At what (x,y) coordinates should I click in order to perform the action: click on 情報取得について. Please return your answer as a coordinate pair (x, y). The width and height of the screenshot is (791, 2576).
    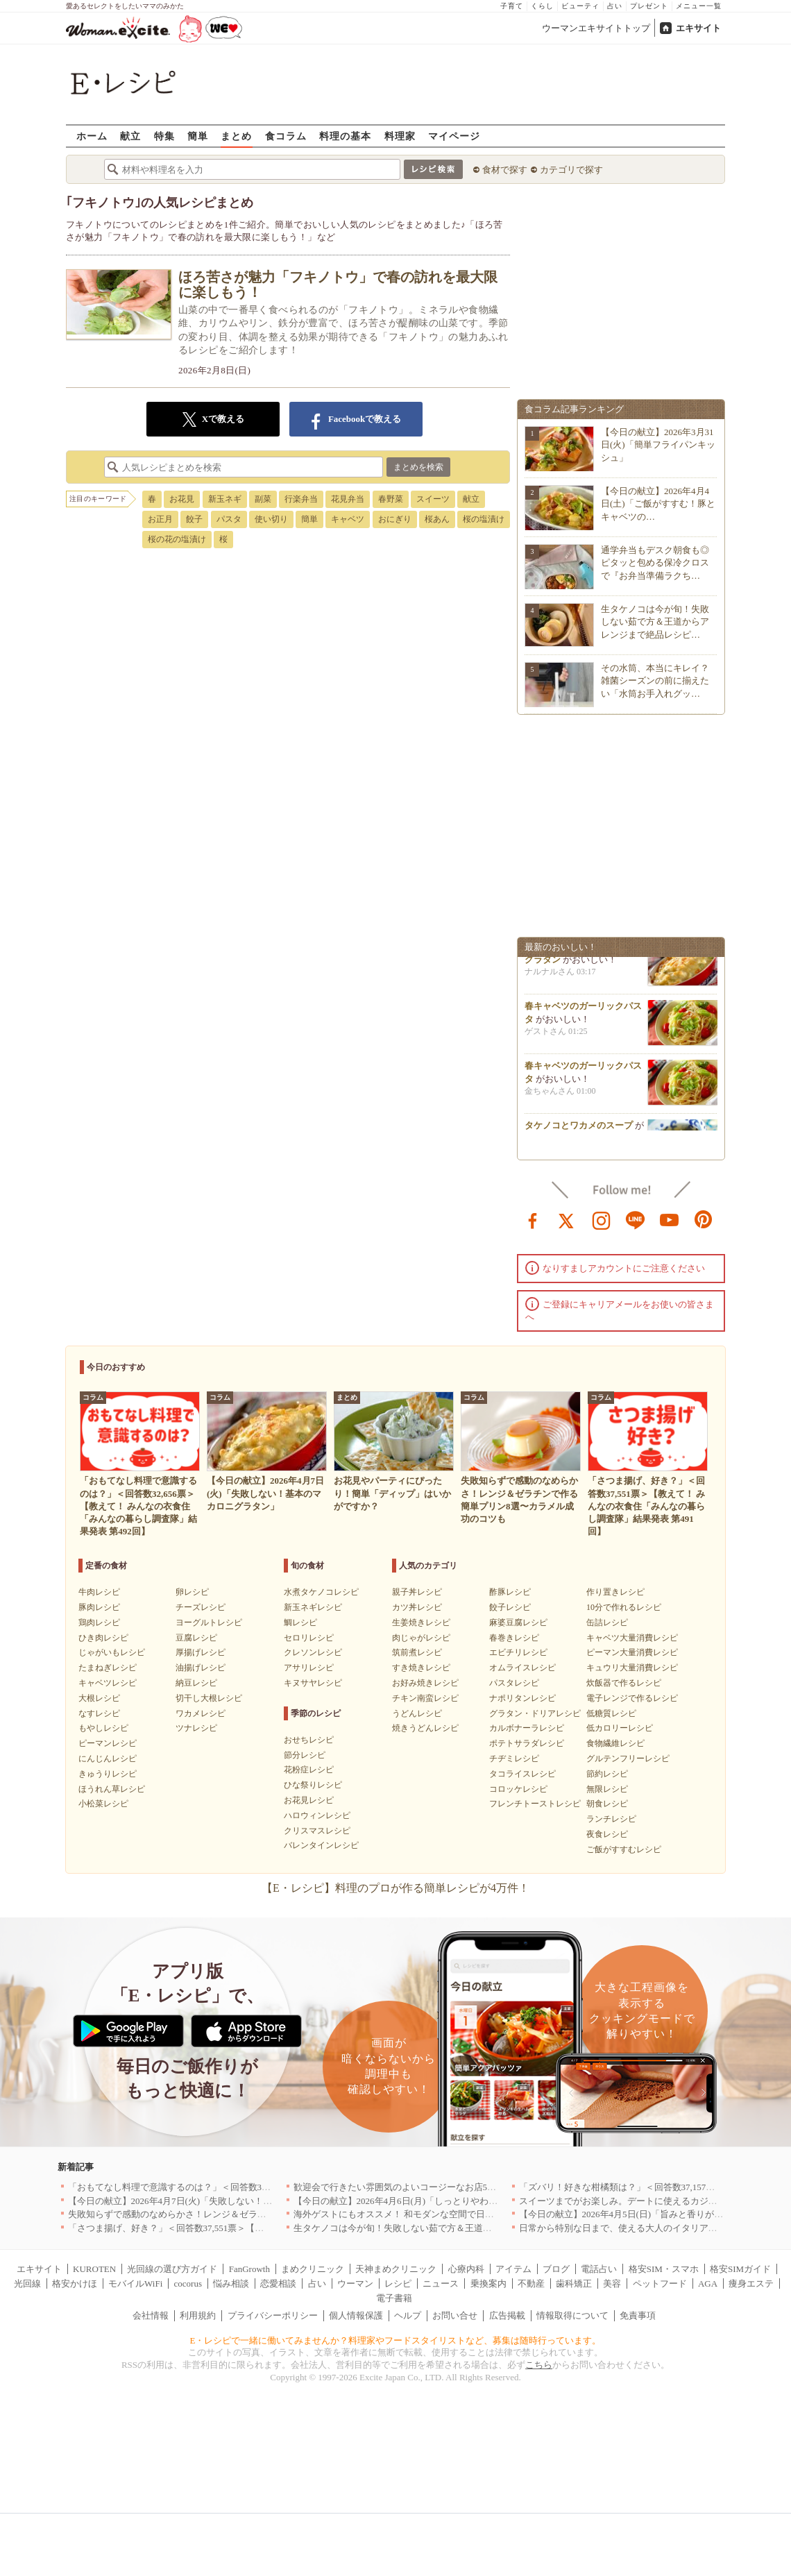
    Looking at the image, I should click on (572, 2315).